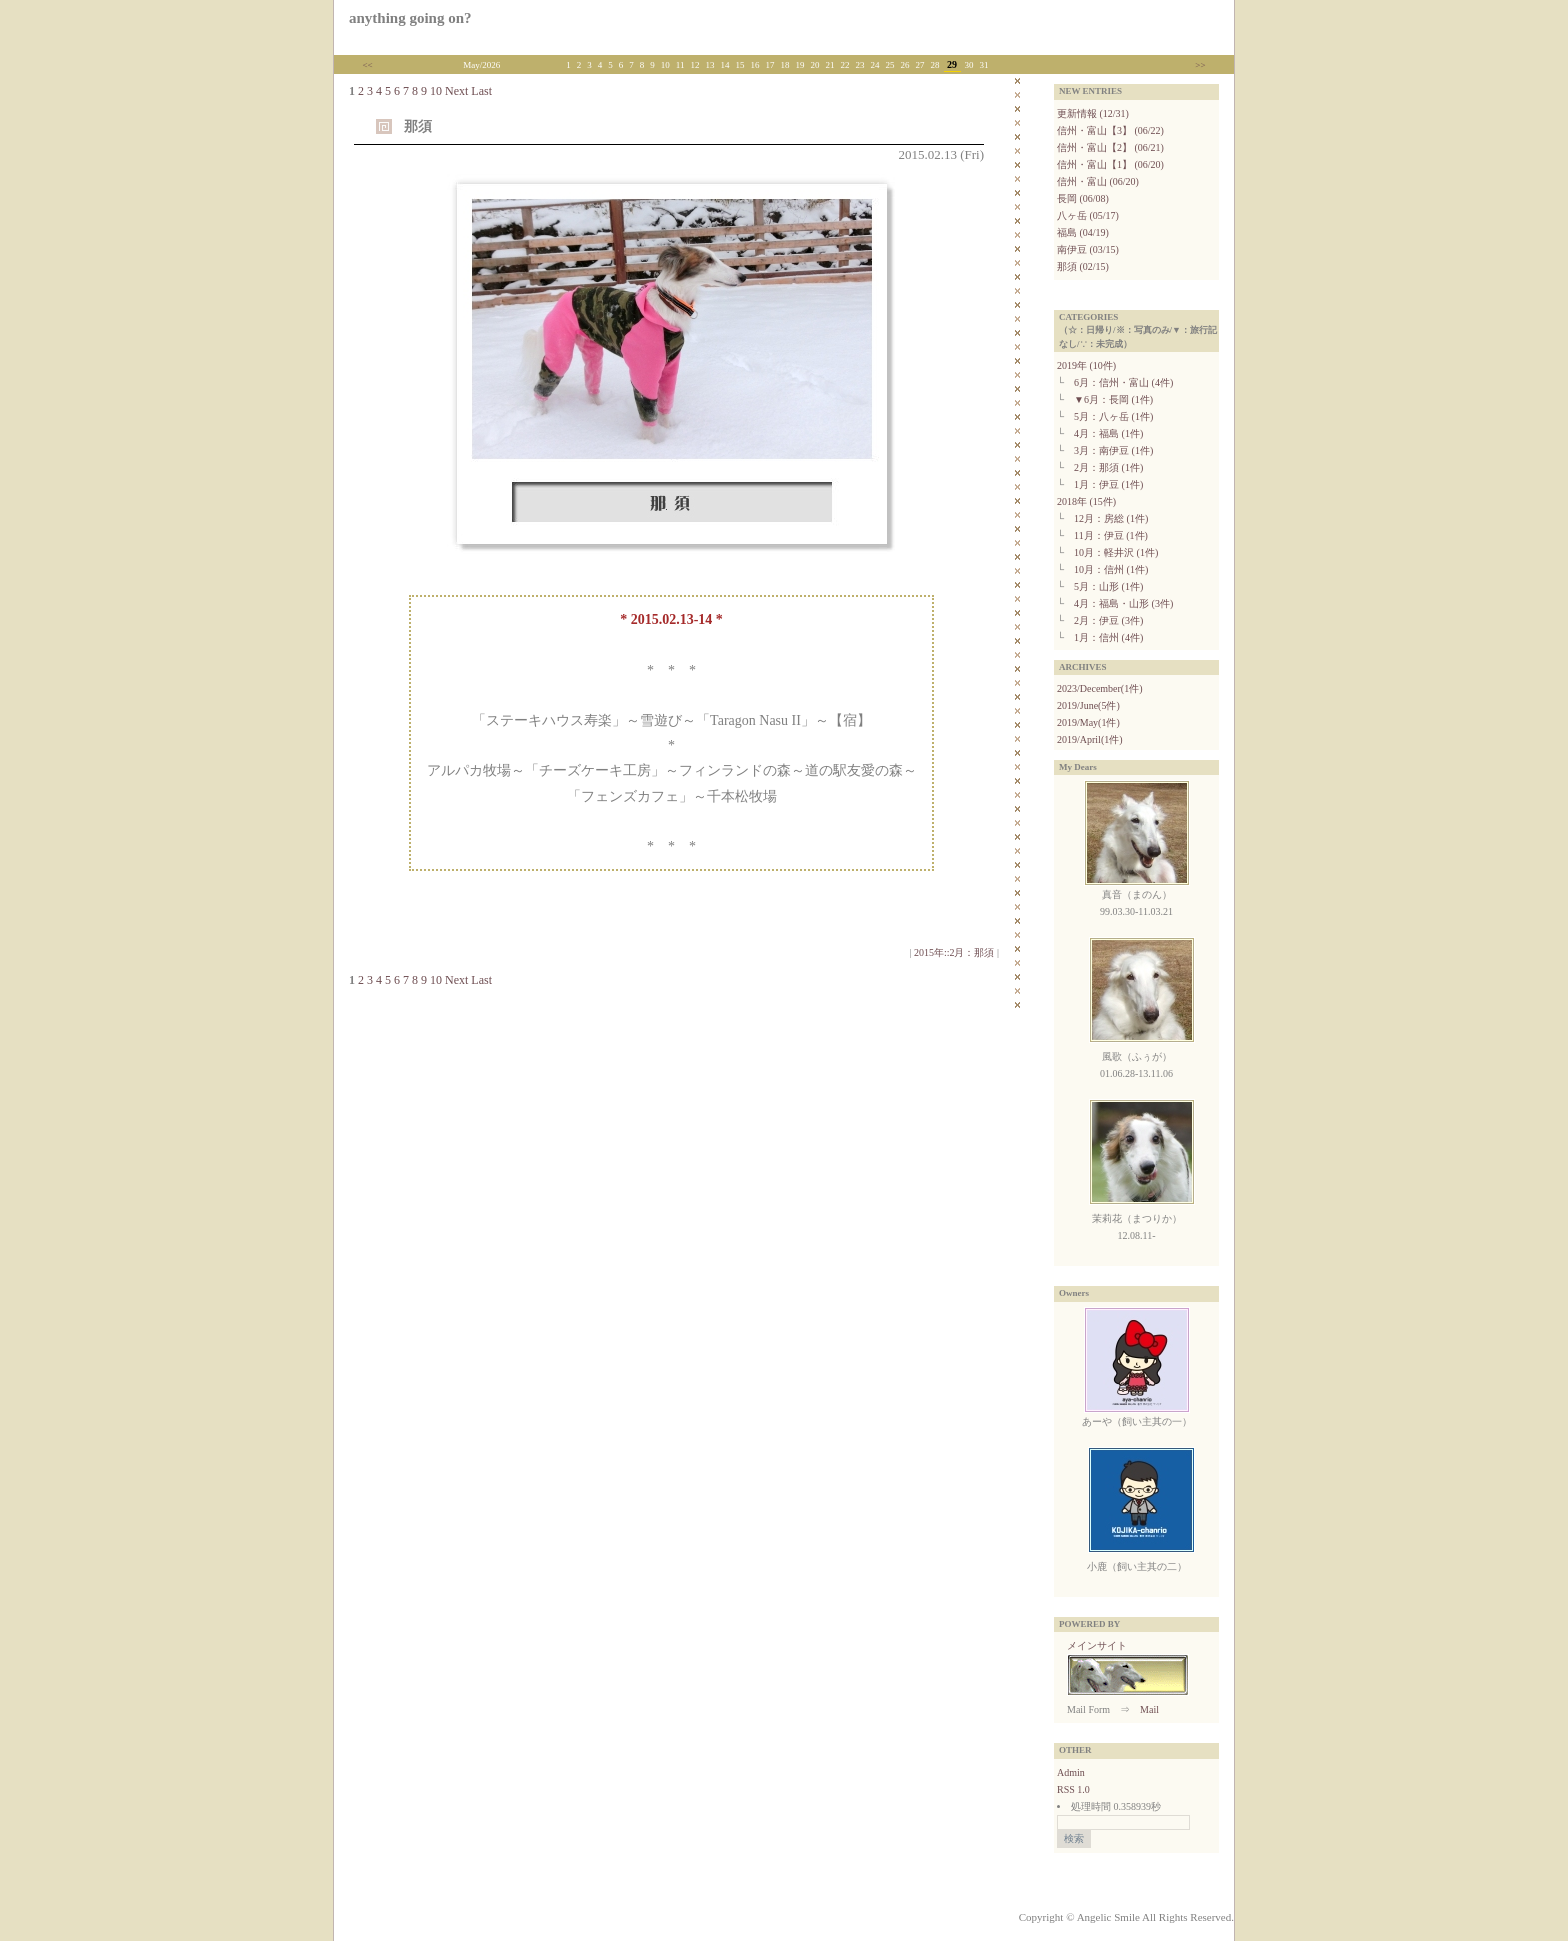 The height and width of the screenshot is (1941, 1568). Describe the element at coordinates (1149, 1709) in the screenshot. I see `Mail` at that location.